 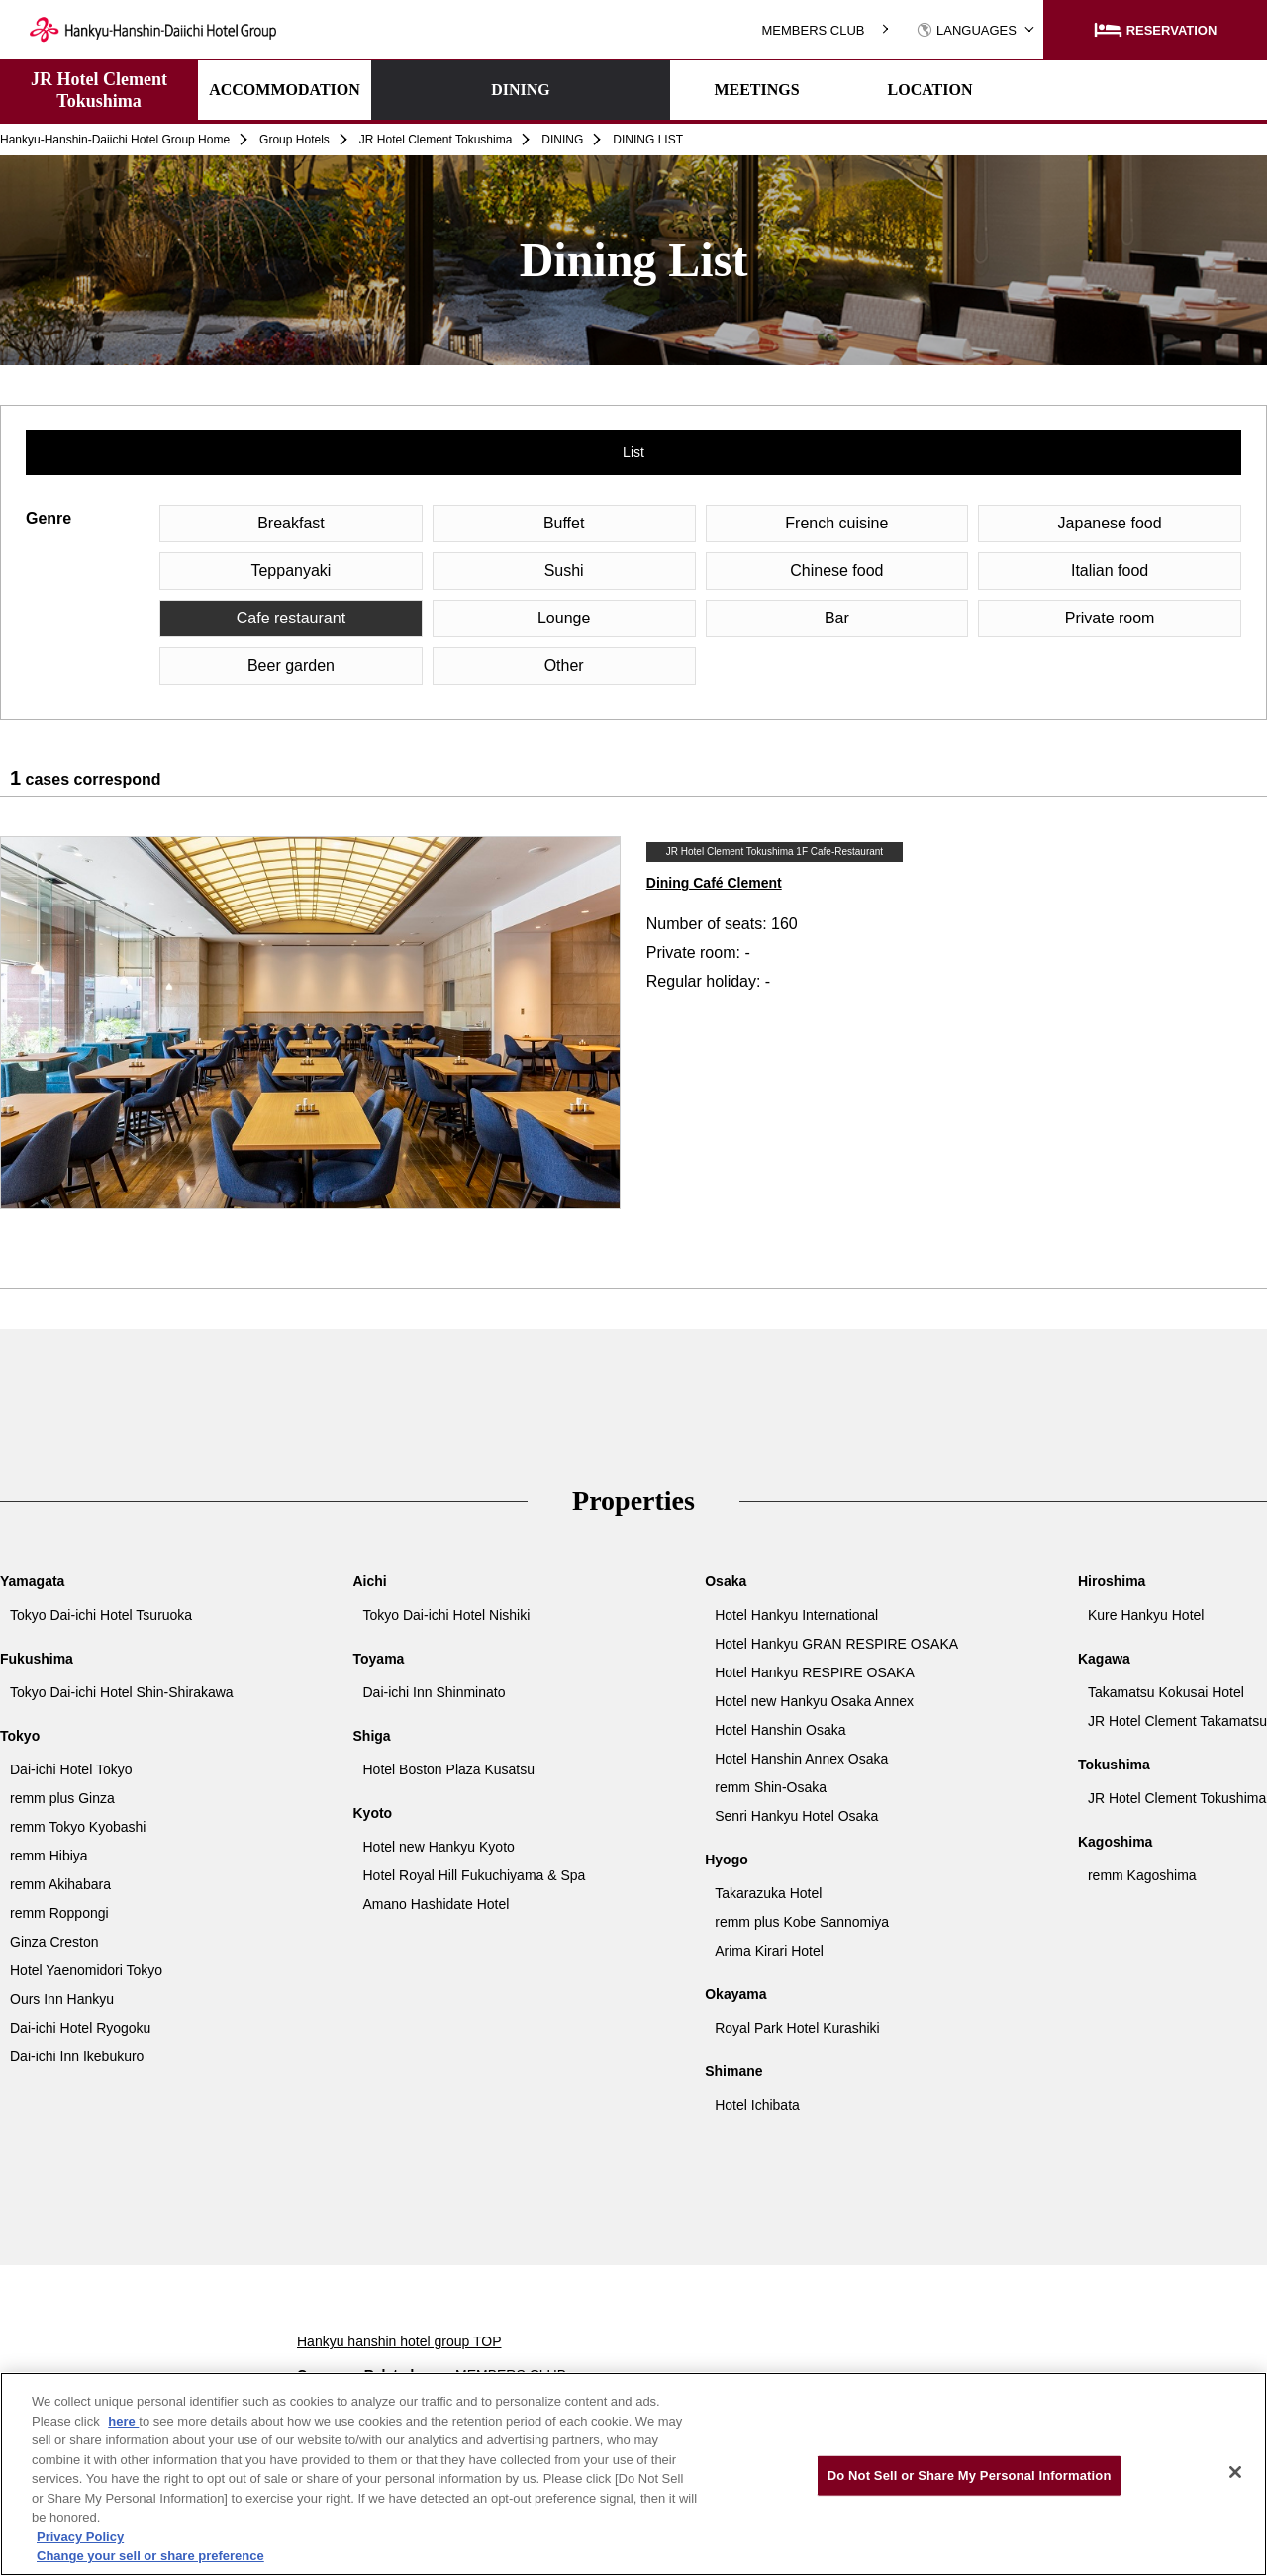 What do you see at coordinates (36, 1659) in the screenshot?
I see `Fukushima` at bounding box center [36, 1659].